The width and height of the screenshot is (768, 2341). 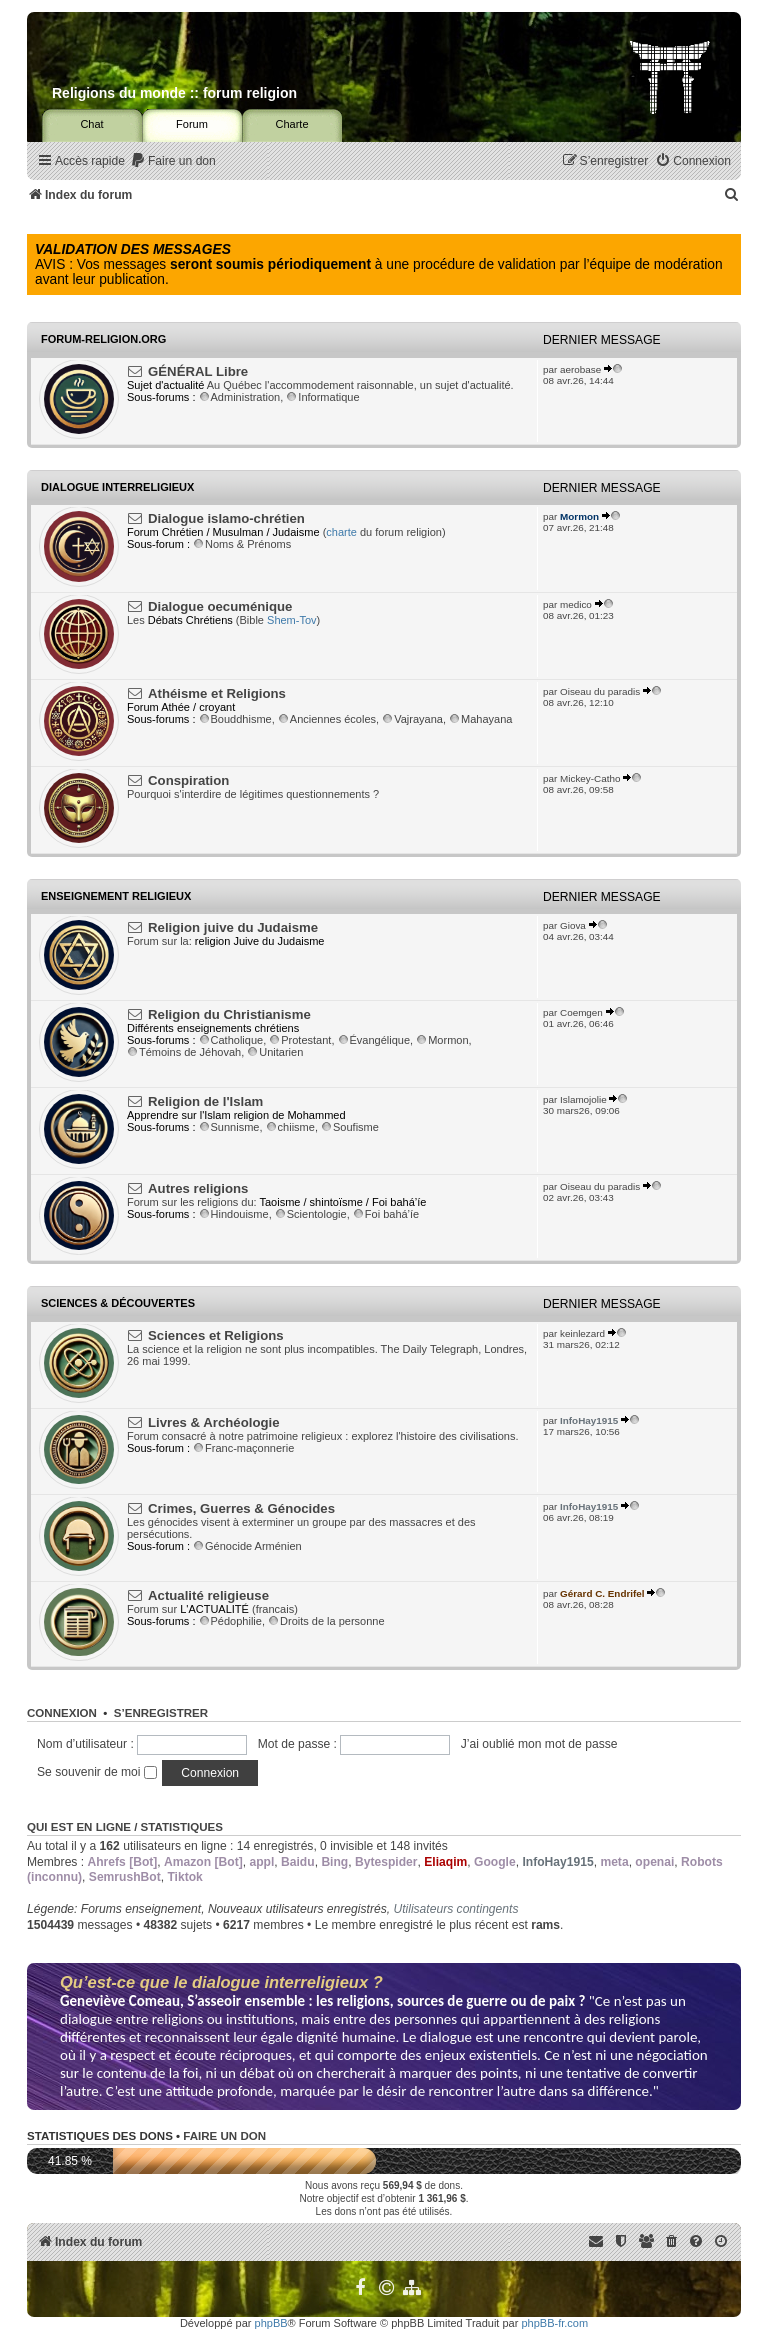 What do you see at coordinates (229, 1127) in the screenshot?
I see `Sunnisme` at bounding box center [229, 1127].